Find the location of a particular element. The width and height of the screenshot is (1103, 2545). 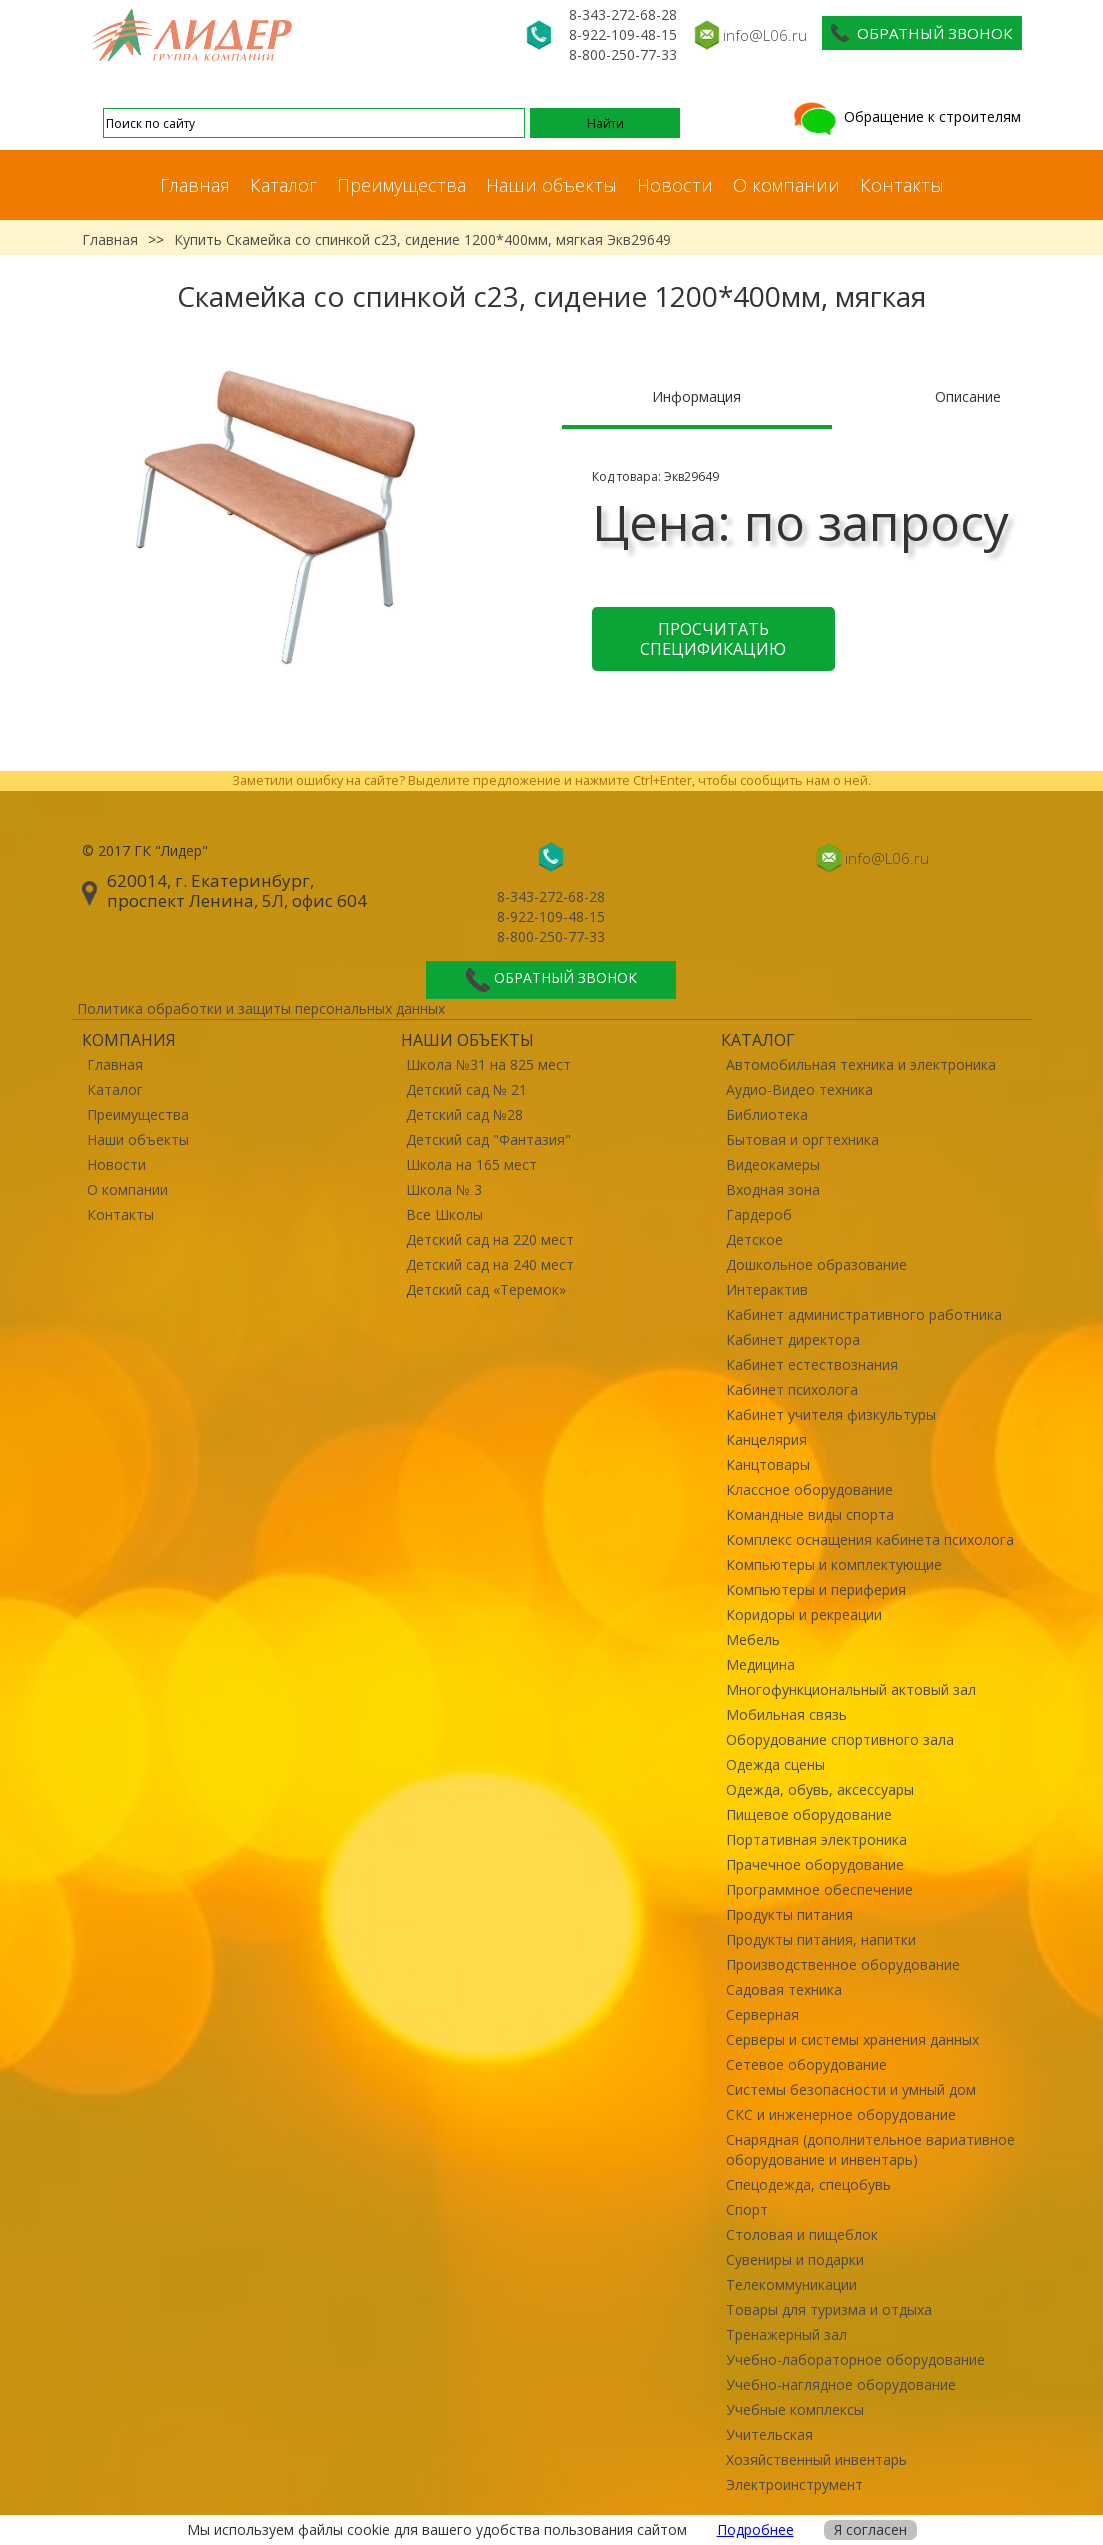

info@L06.ru is located at coordinates (765, 35).